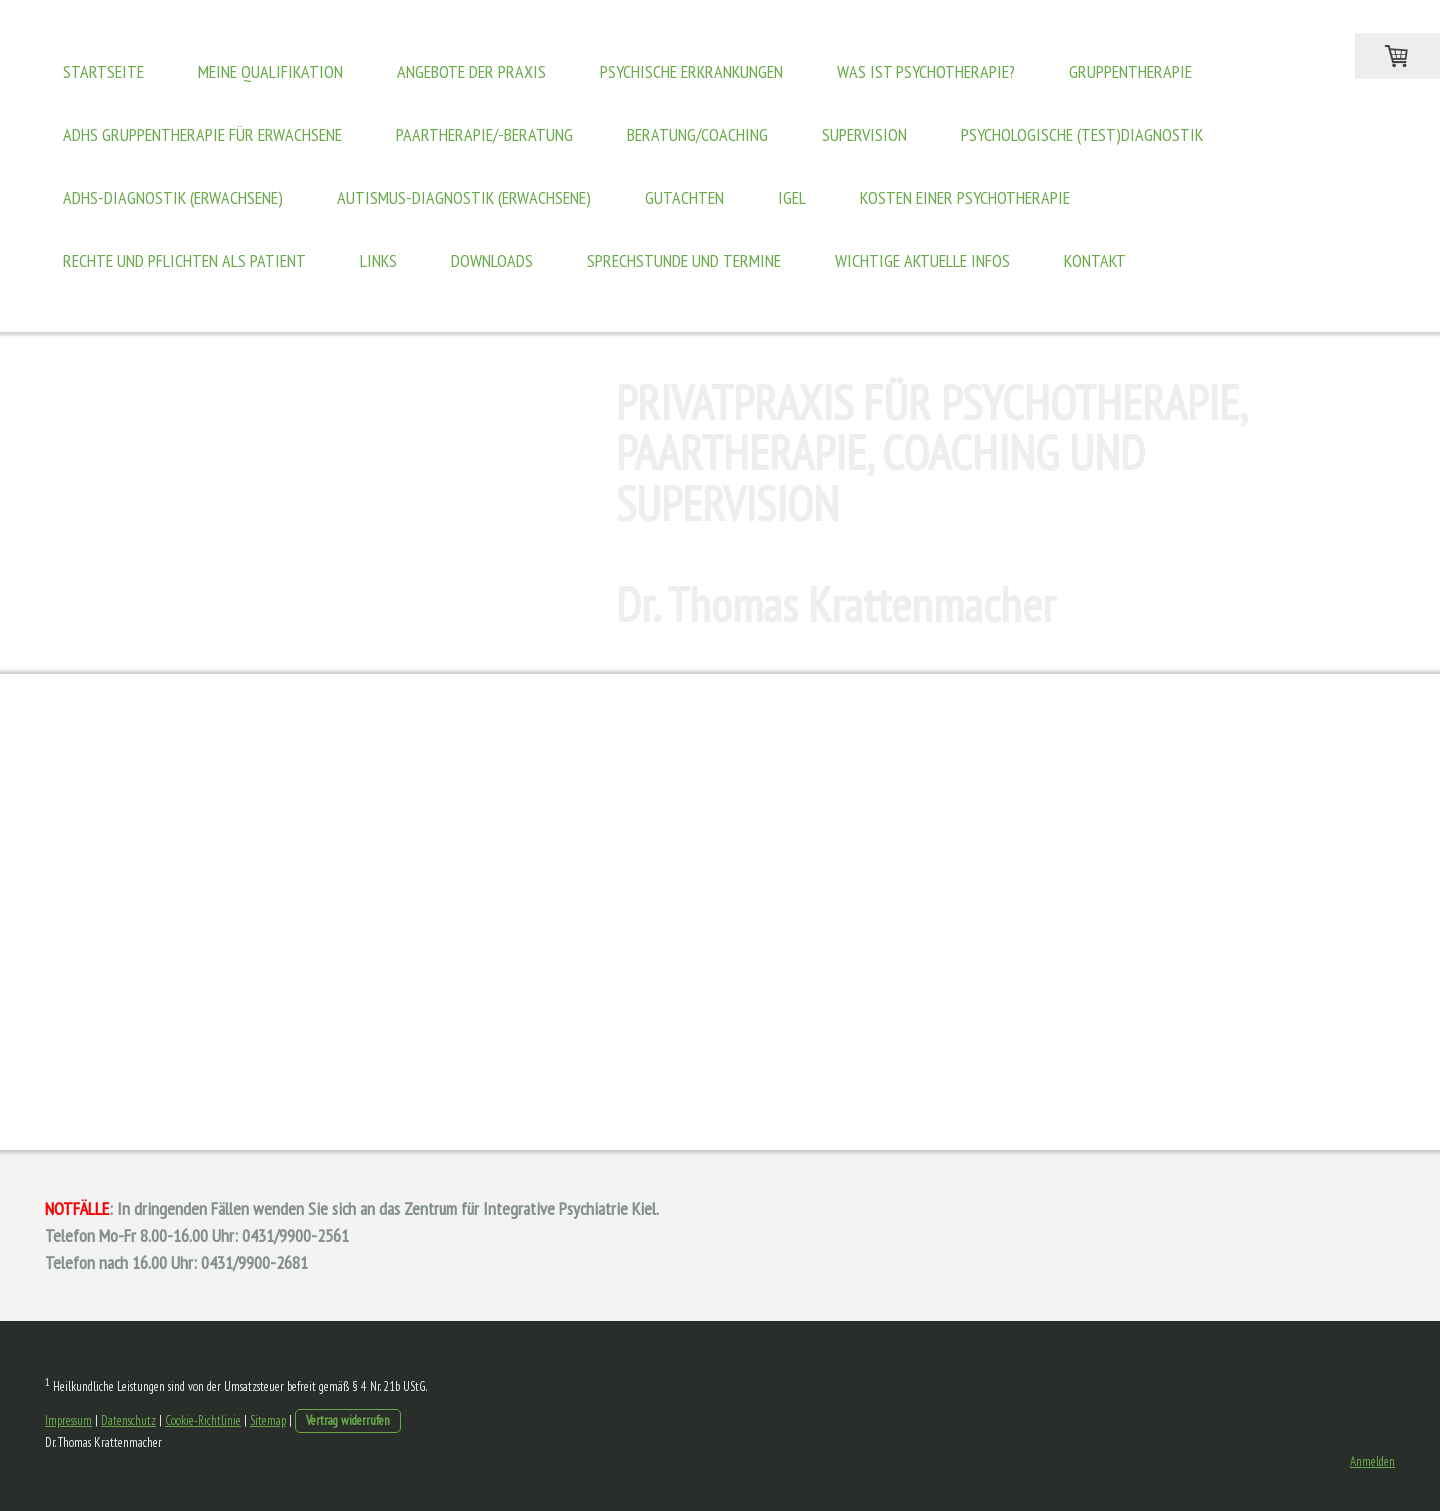 Image resolution: width=1440 pixels, height=1511 pixels. What do you see at coordinates (864, 134) in the screenshot?
I see `Supervision` at bounding box center [864, 134].